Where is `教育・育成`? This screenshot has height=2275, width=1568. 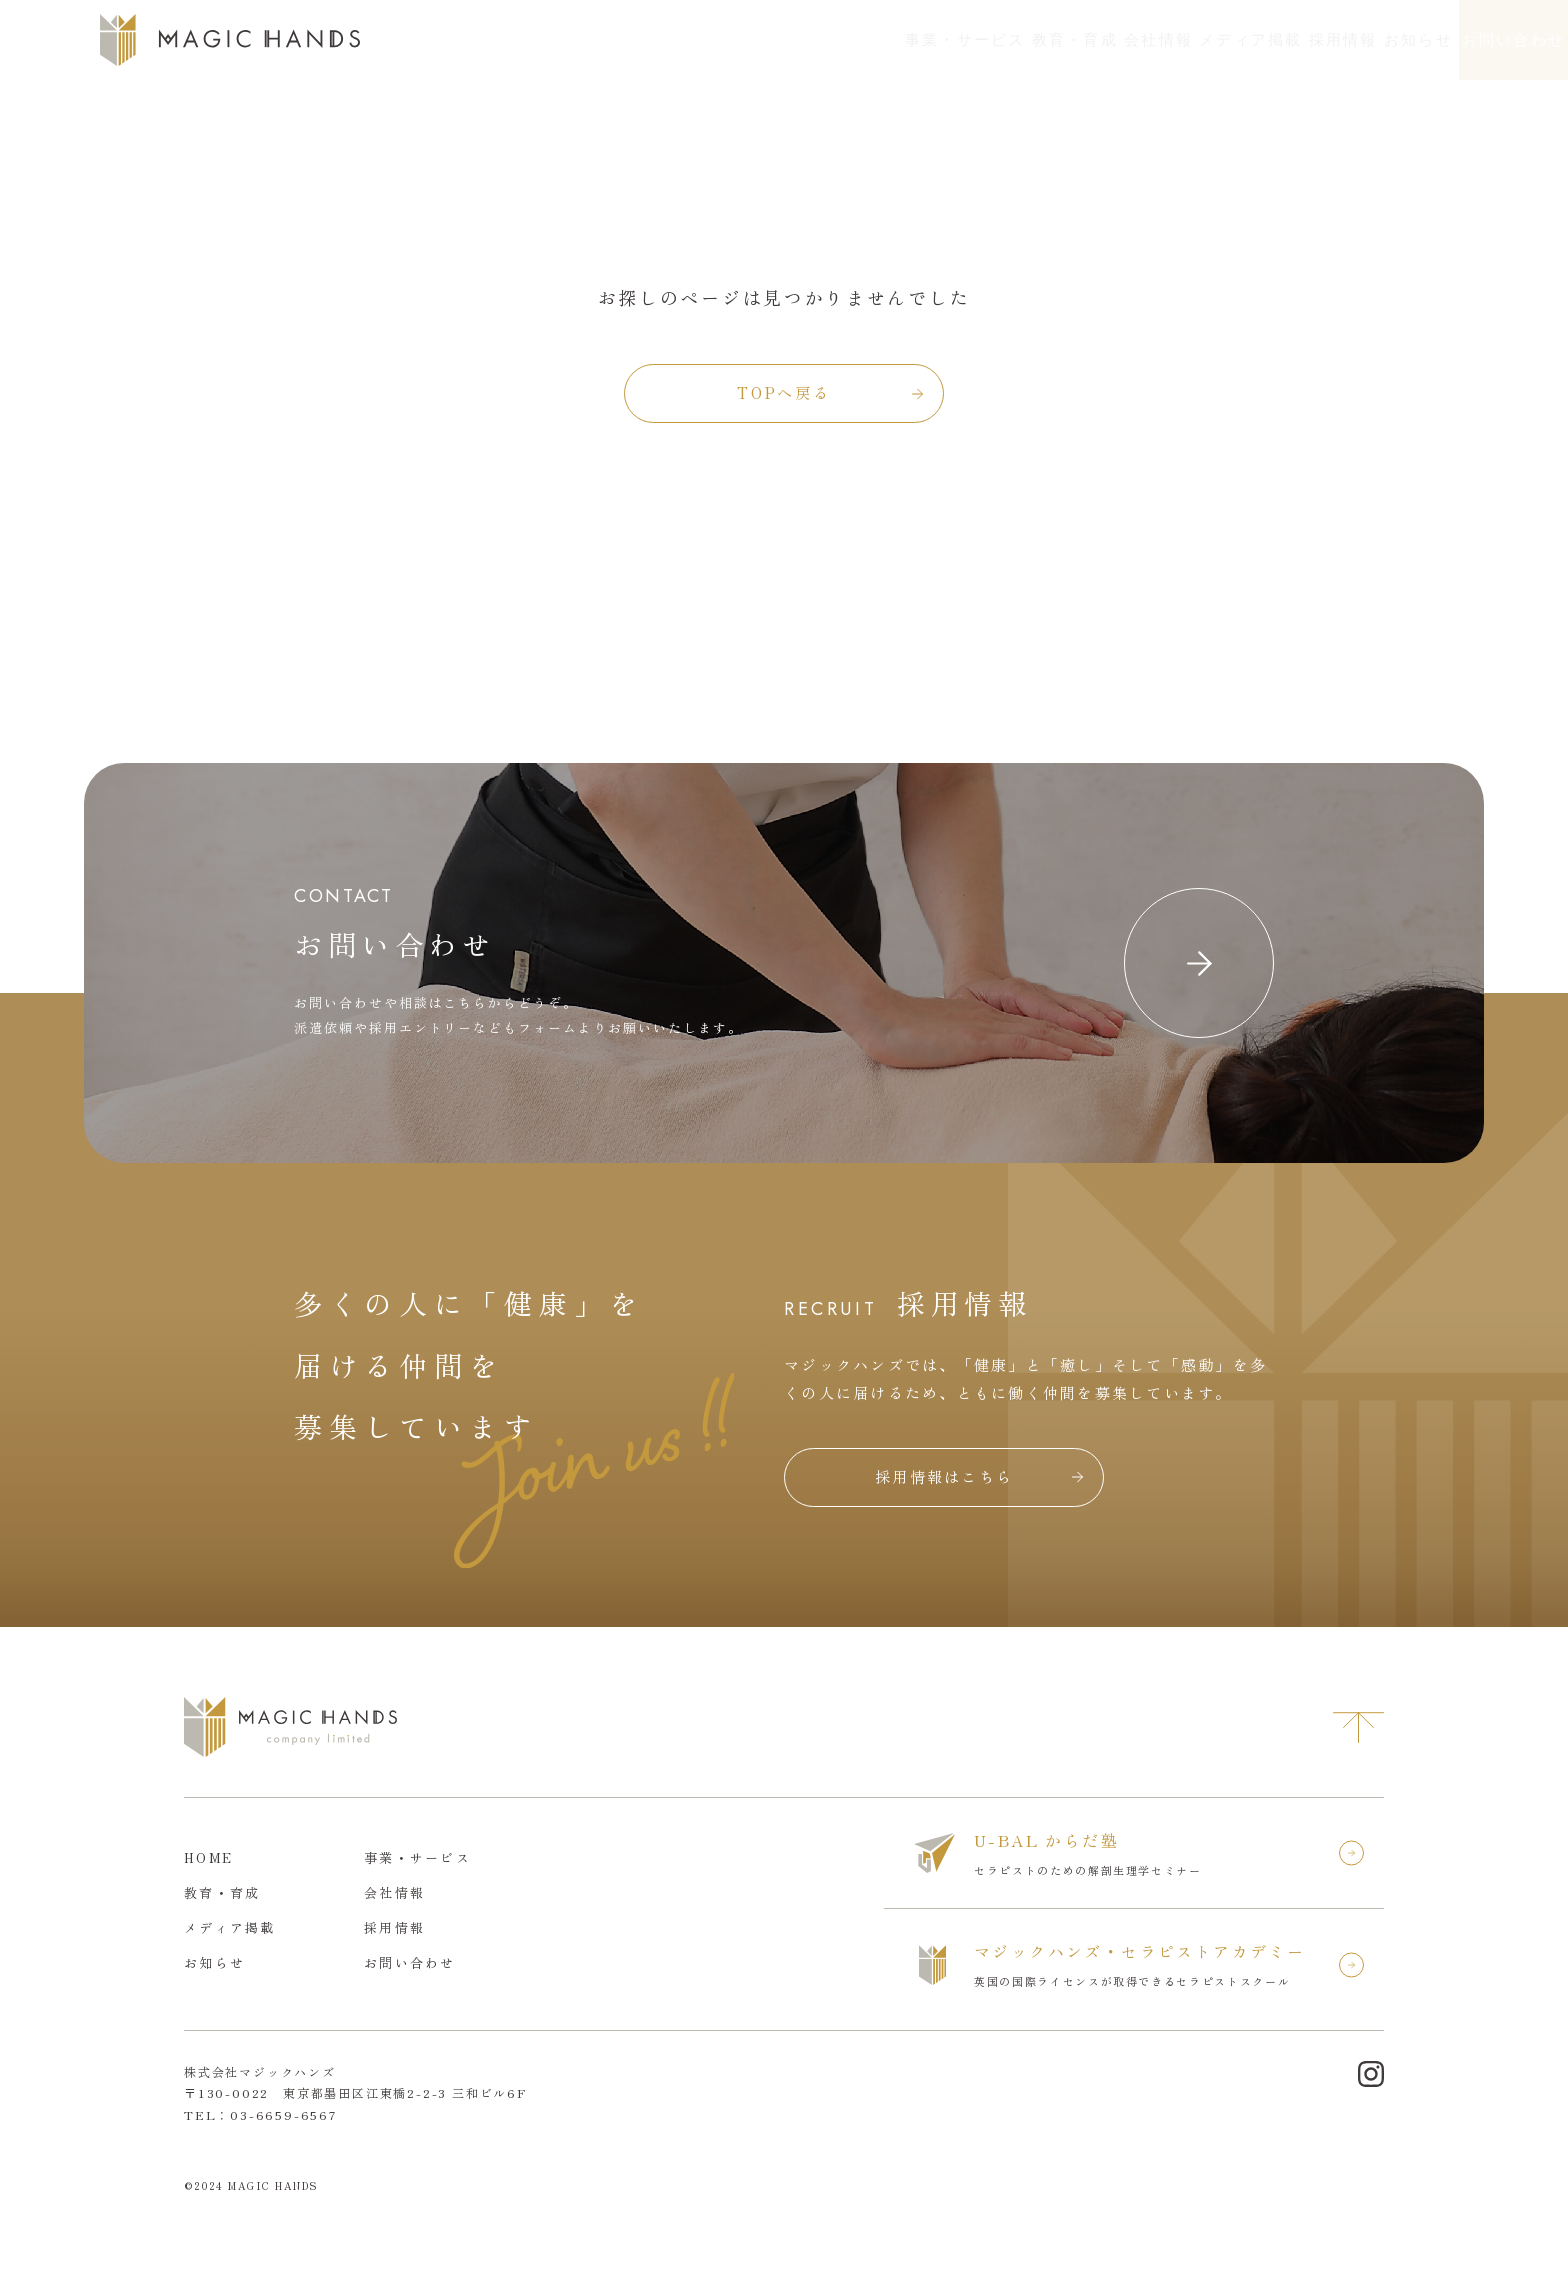
教育・育成 is located at coordinates (831, 39).